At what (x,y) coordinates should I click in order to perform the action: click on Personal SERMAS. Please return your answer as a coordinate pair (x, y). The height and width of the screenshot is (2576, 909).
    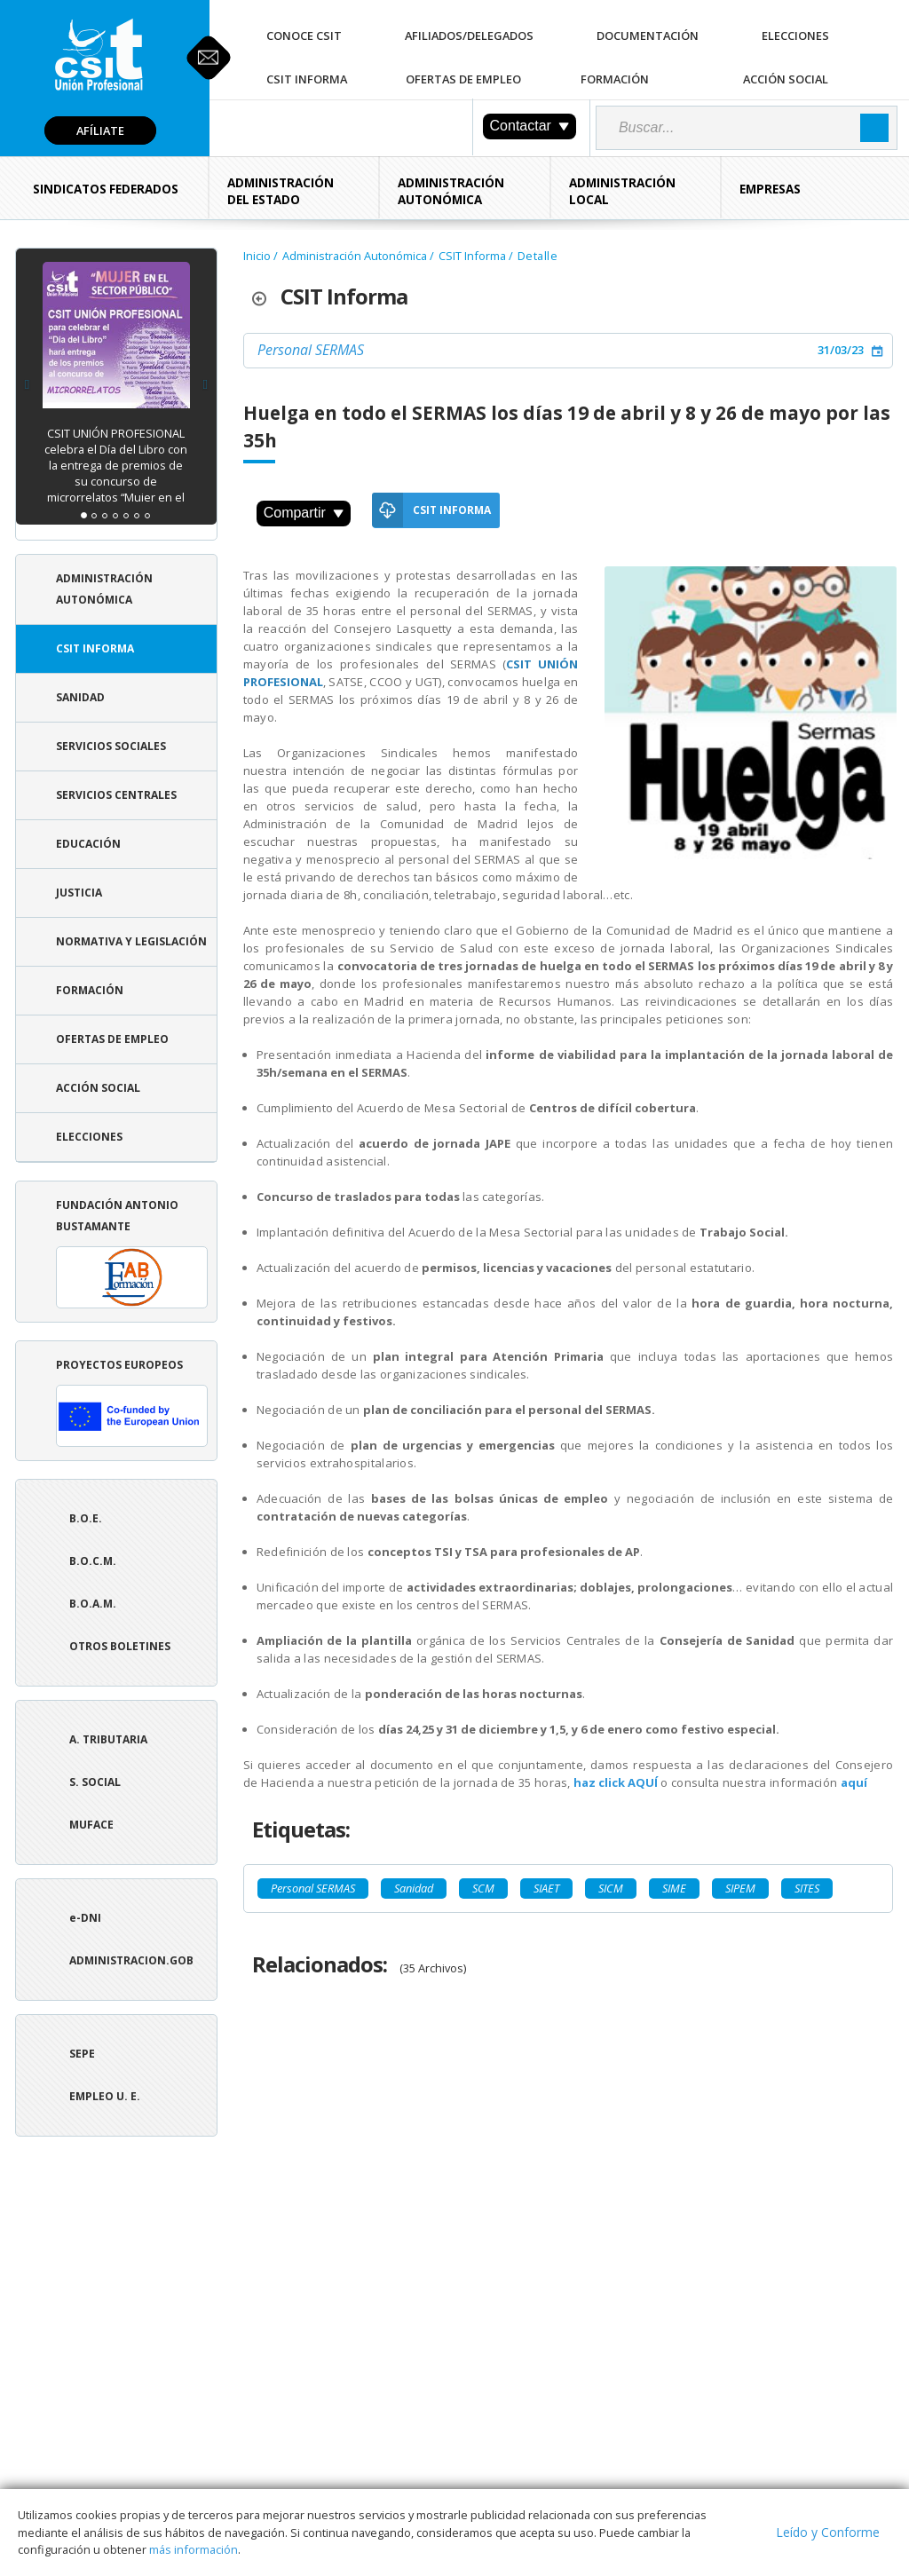
    Looking at the image, I should click on (310, 350).